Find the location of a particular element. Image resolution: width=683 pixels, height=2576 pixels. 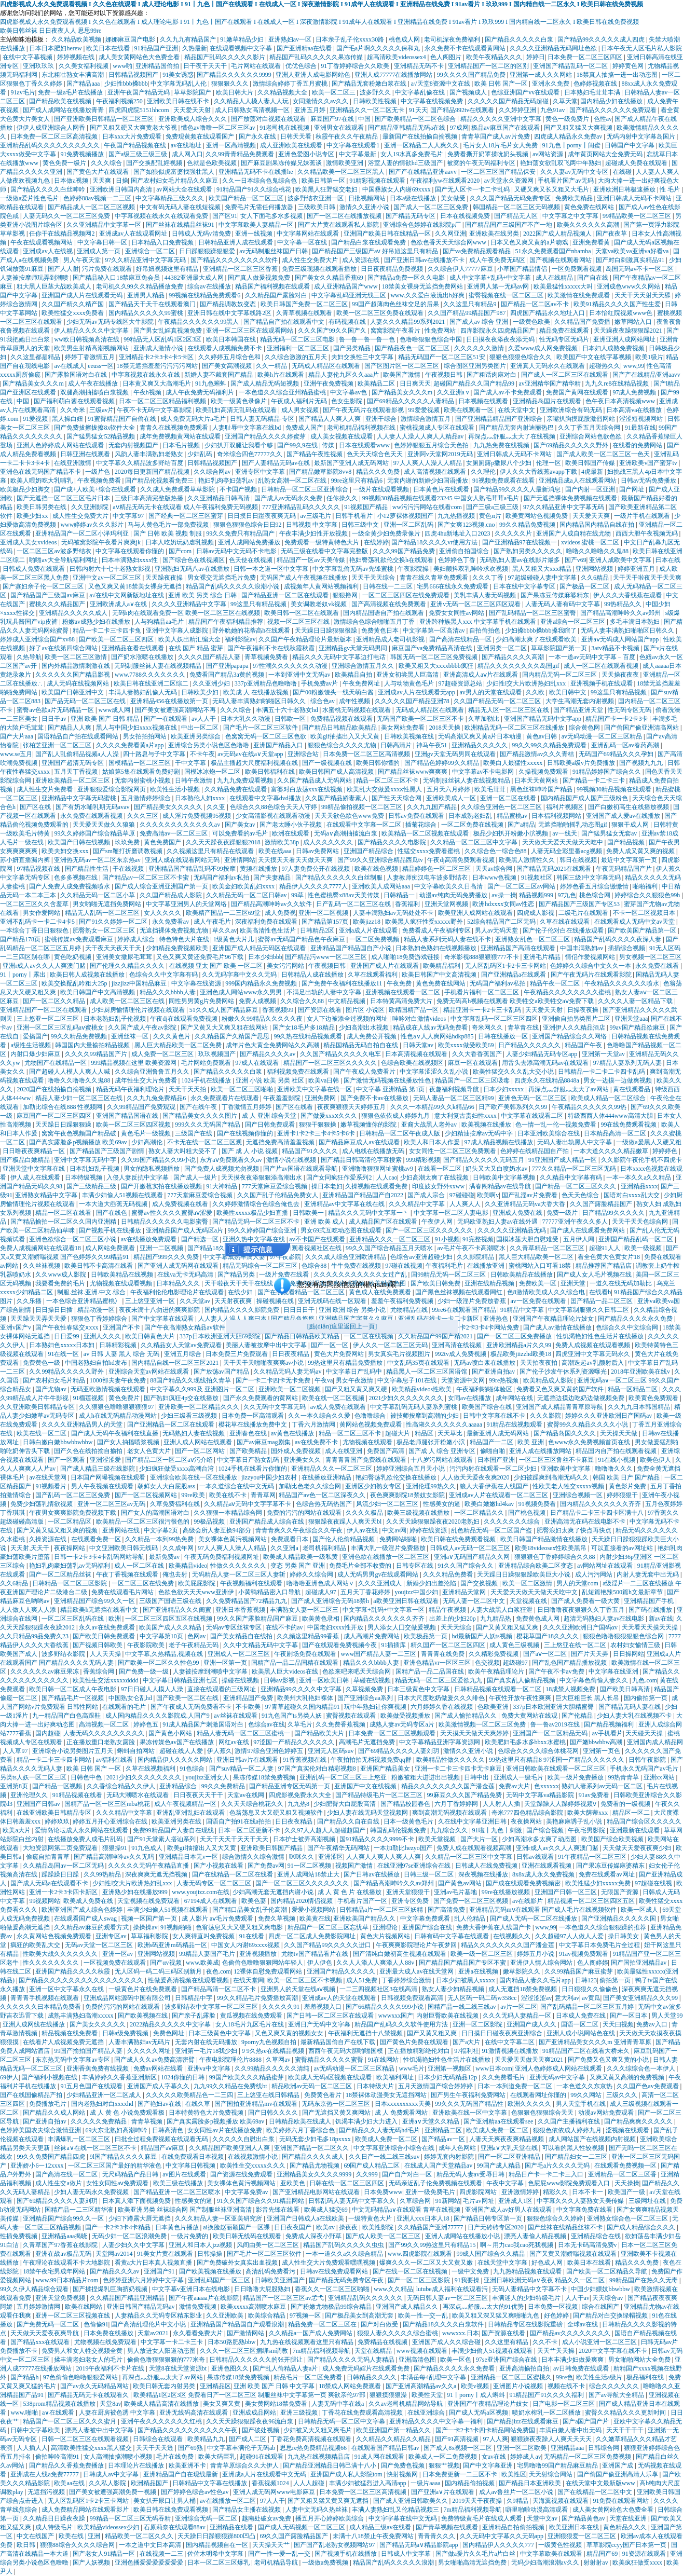

国产艳妇av在线 is located at coordinates (160, 2103).